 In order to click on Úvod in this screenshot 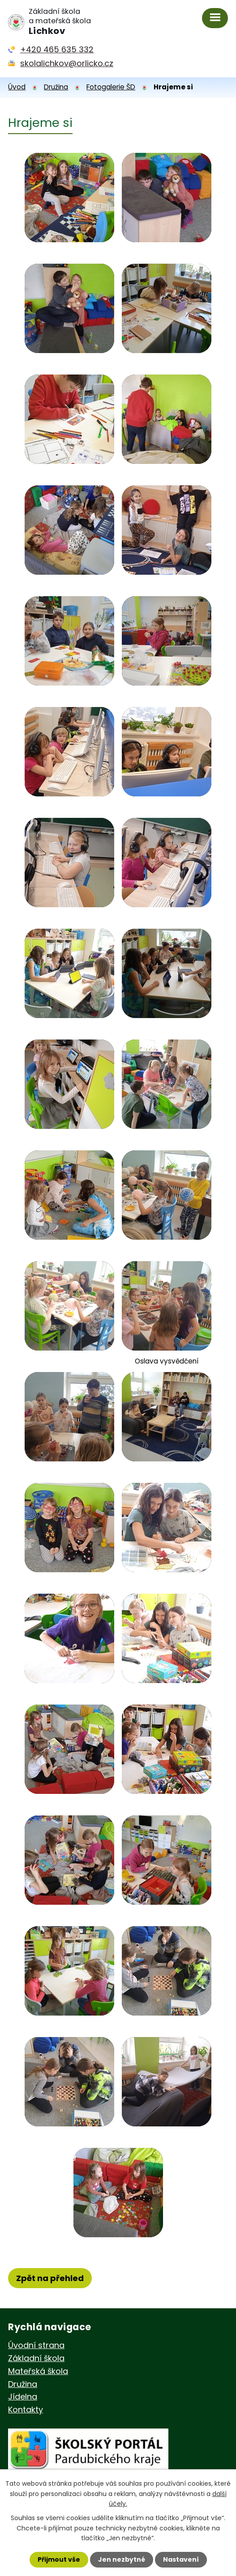, I will do `click(17, 87)`.